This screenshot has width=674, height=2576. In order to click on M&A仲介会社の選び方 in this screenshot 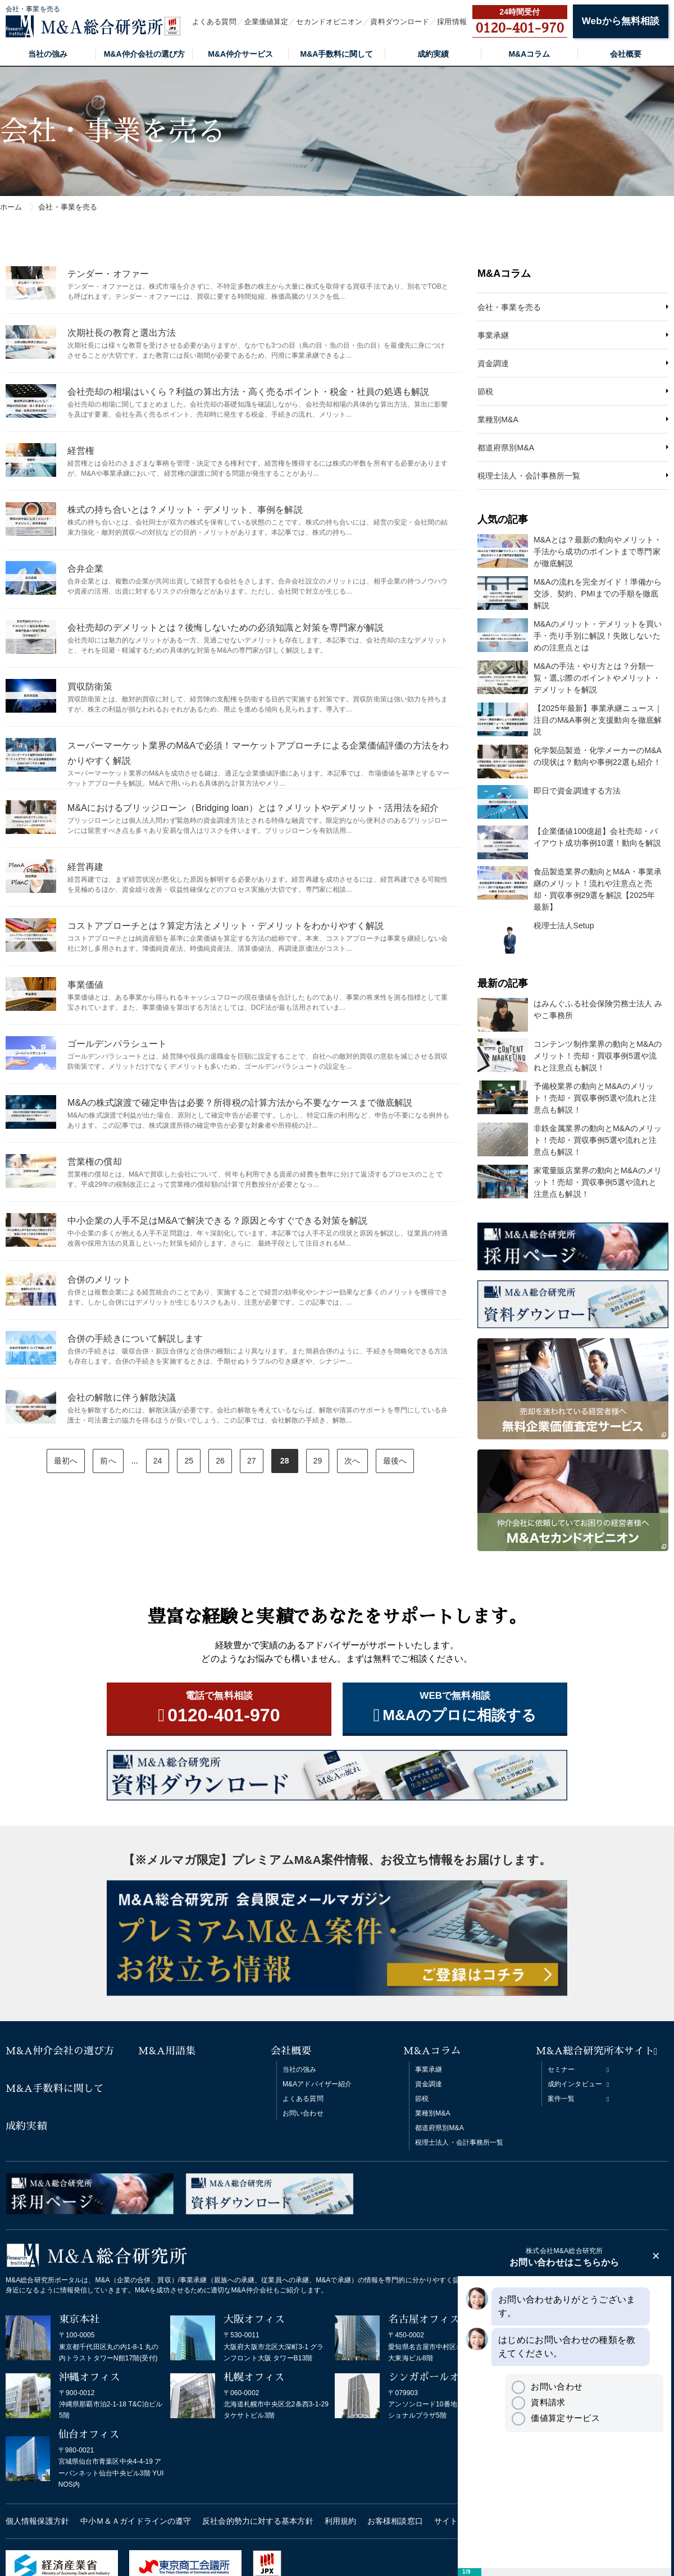, I will do `click(144, 53)`.